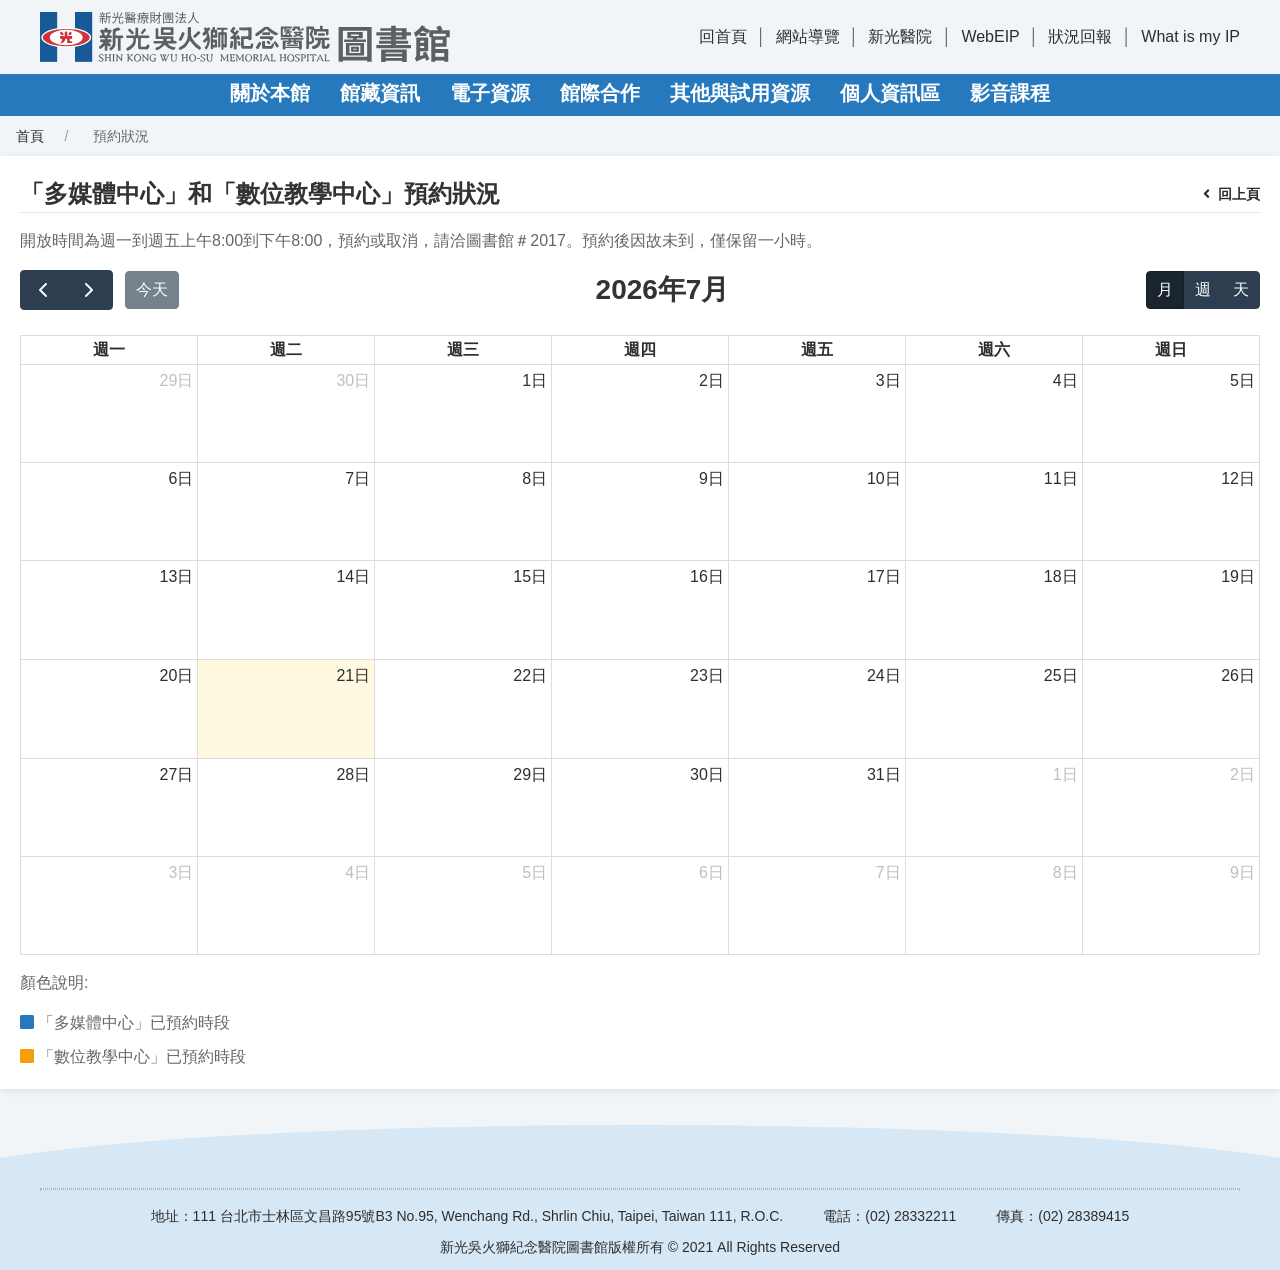 Image resolution: width=1280 pixels, height=1270 pixels. I want to click on 週日, so click(1171, 349).